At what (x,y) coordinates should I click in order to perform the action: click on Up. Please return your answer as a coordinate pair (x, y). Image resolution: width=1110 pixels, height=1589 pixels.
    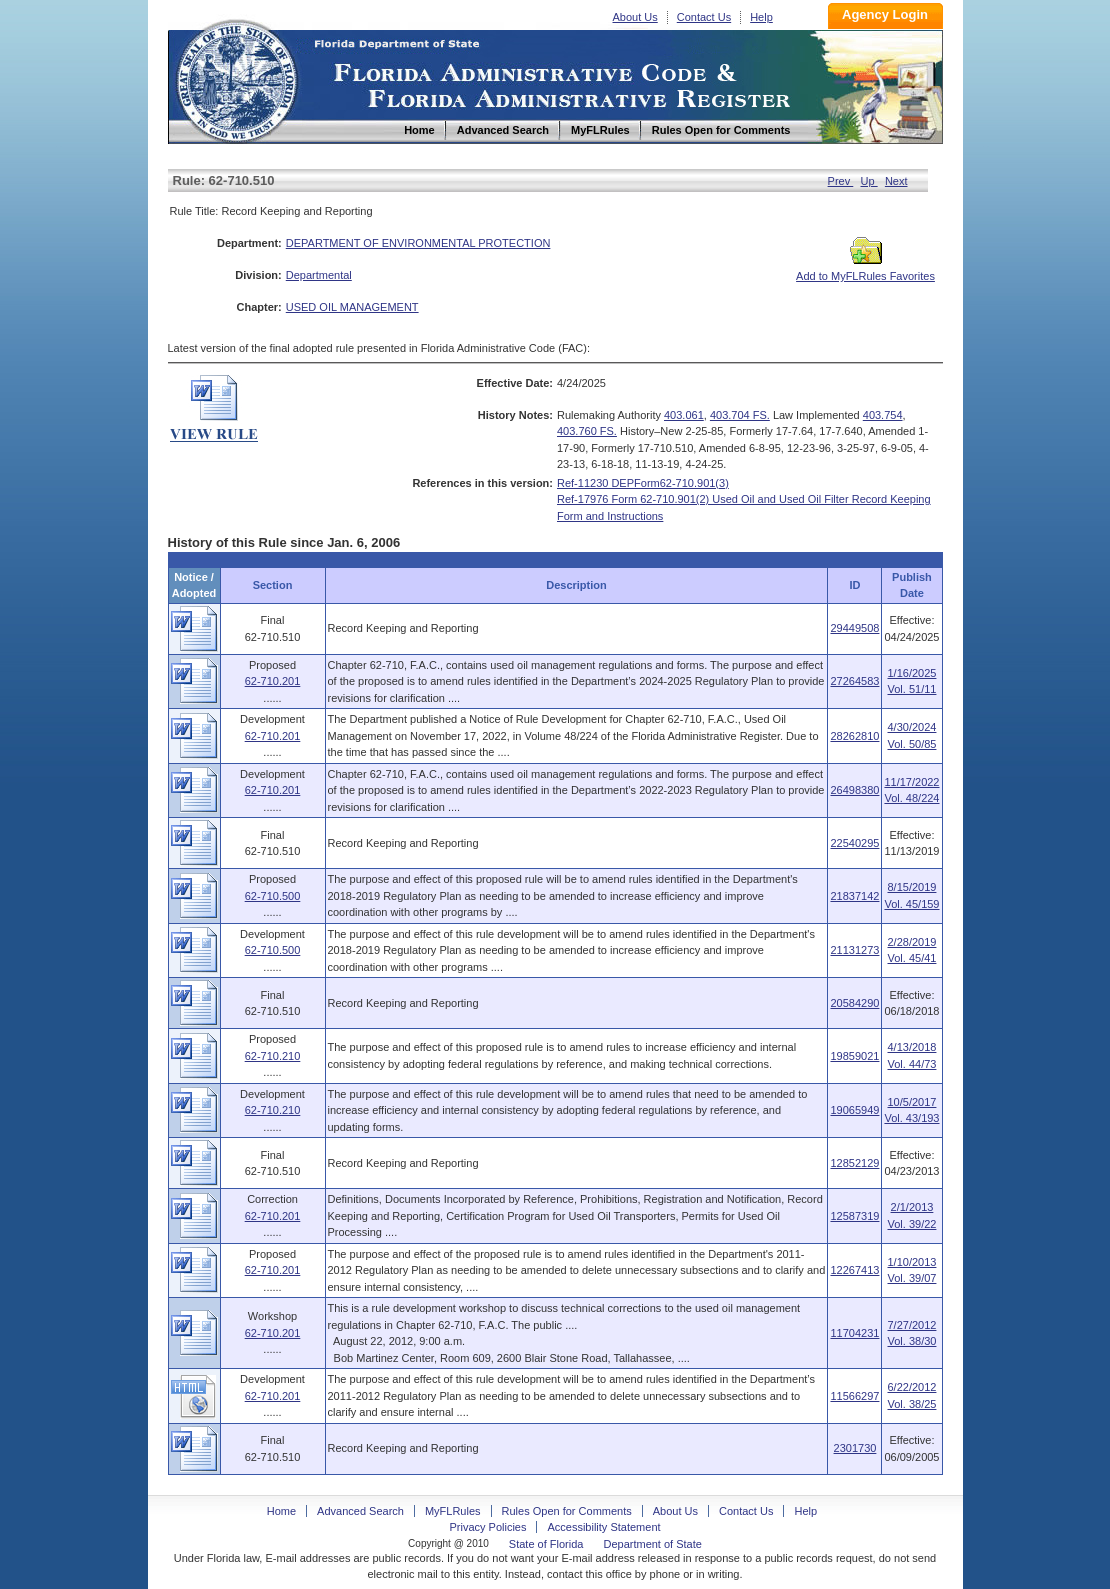
    Looking at the image, I should click on (869, 181).